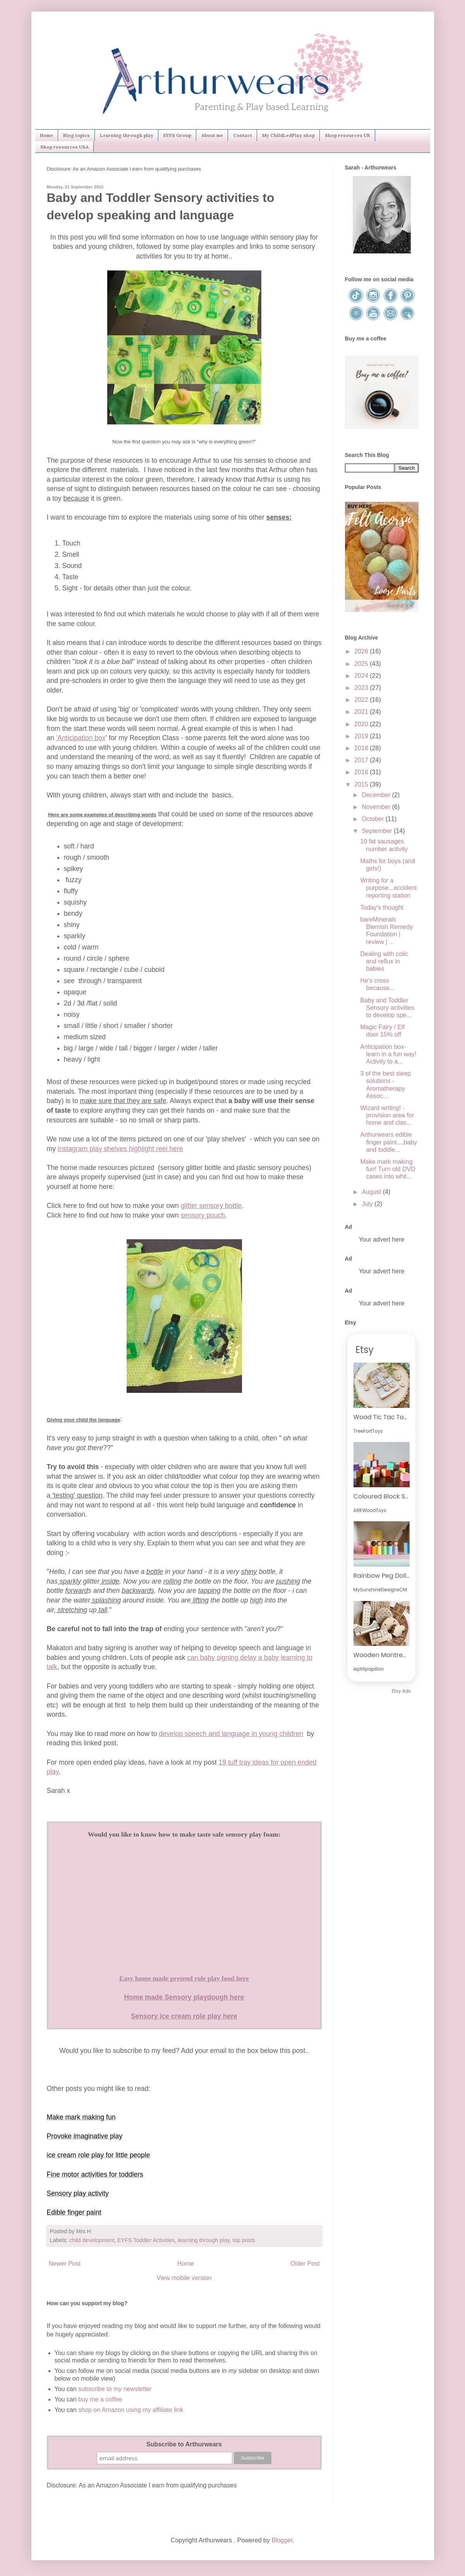  Describe the element at coordinates (184, 2444) in the screenshot. I see `Subscribe to Arthurwears` at that location.